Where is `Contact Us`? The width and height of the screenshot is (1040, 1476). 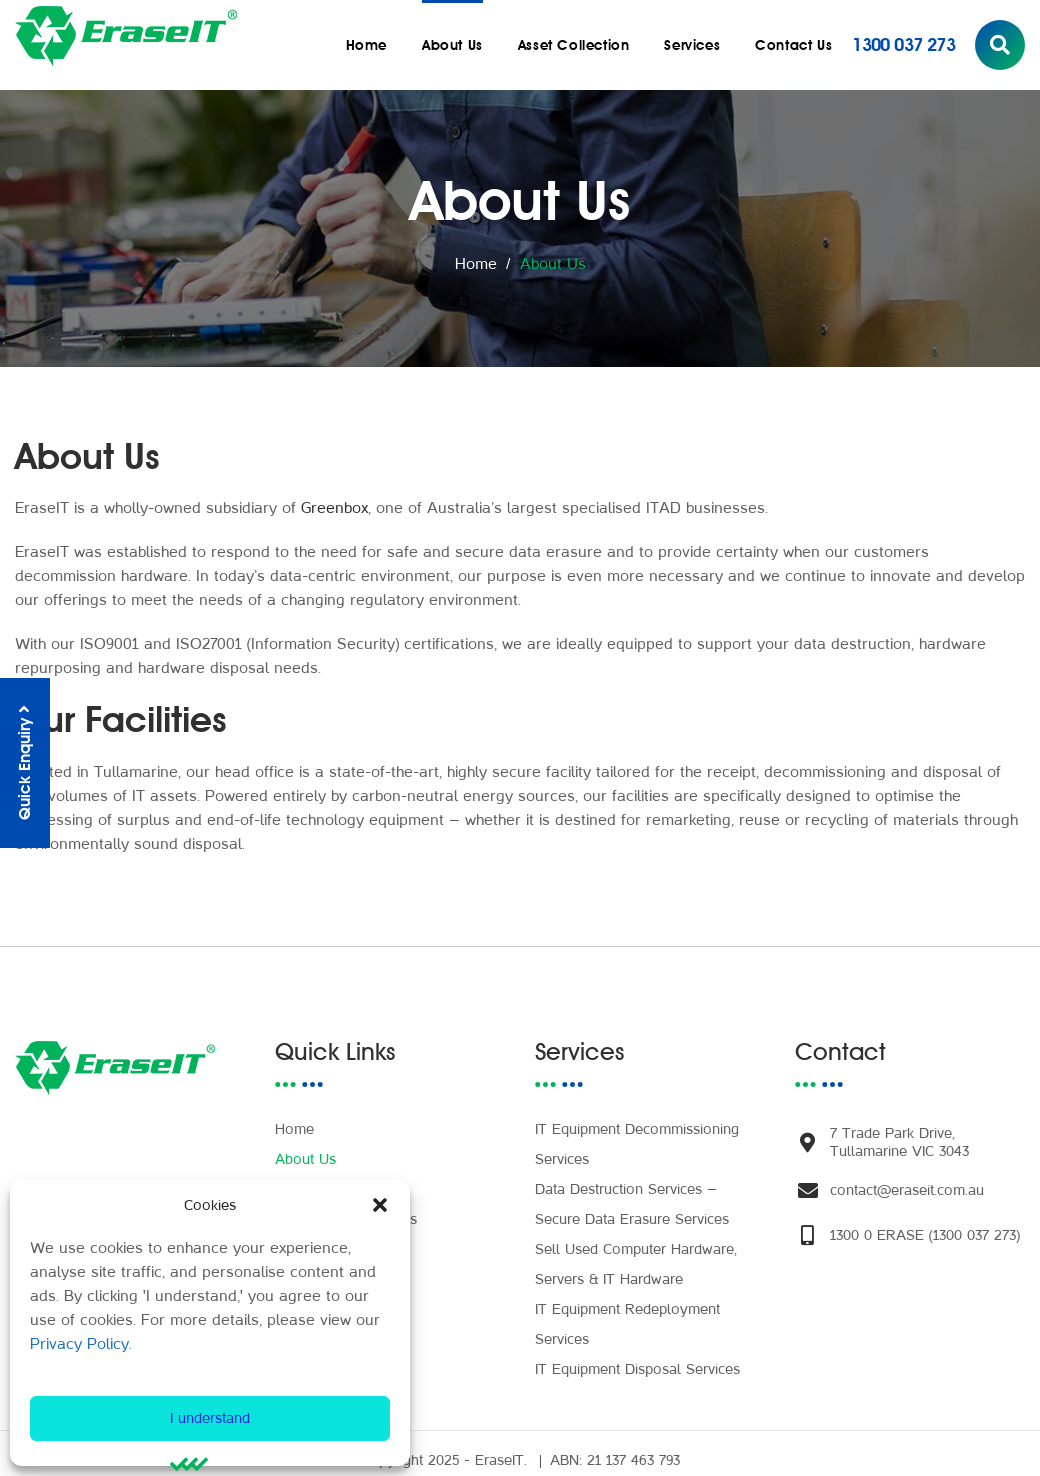
Contact Us is located at coordinates (793, 45).